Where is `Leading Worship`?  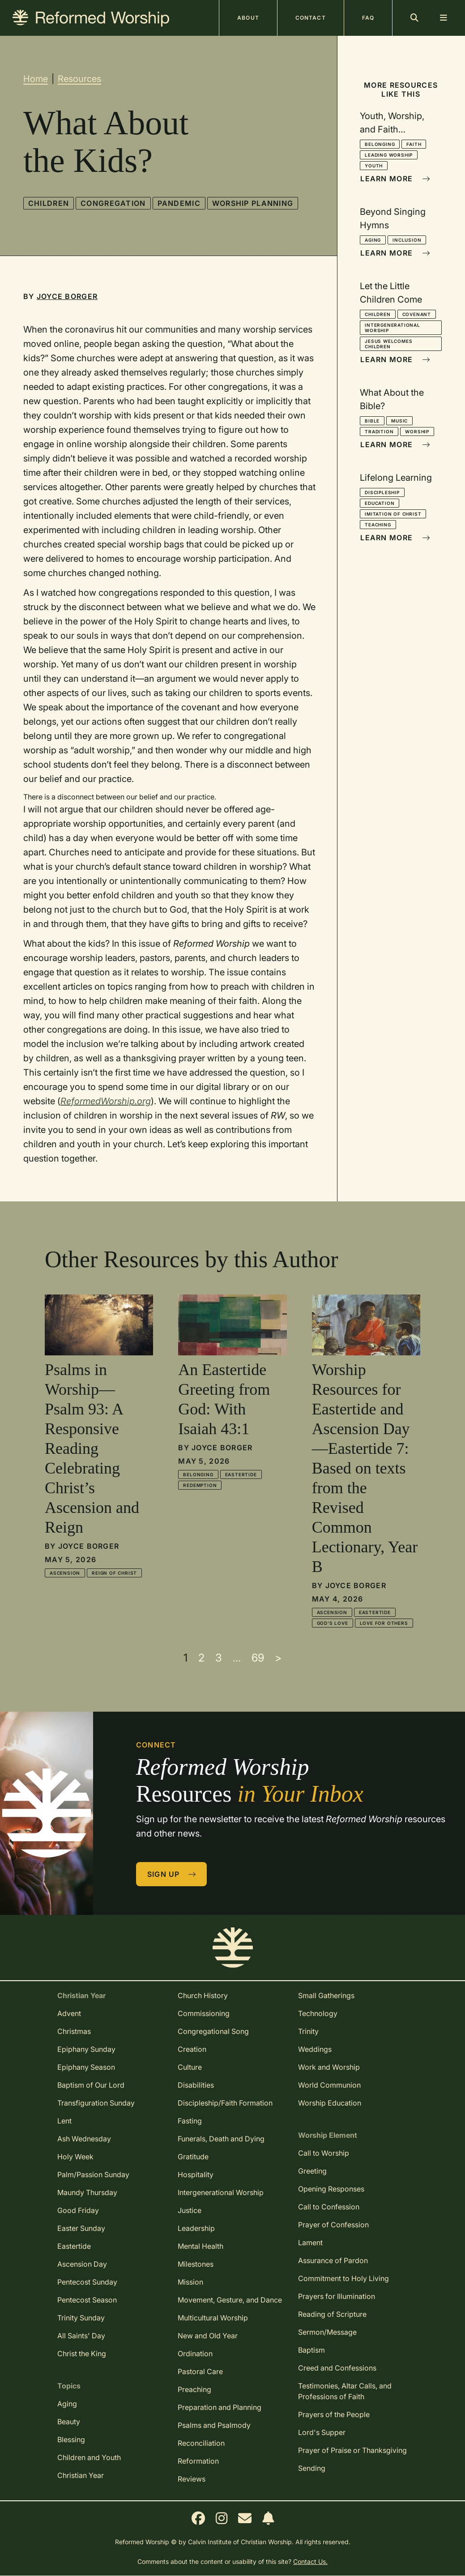 Leading Worship is located at coordinates (389, 155).